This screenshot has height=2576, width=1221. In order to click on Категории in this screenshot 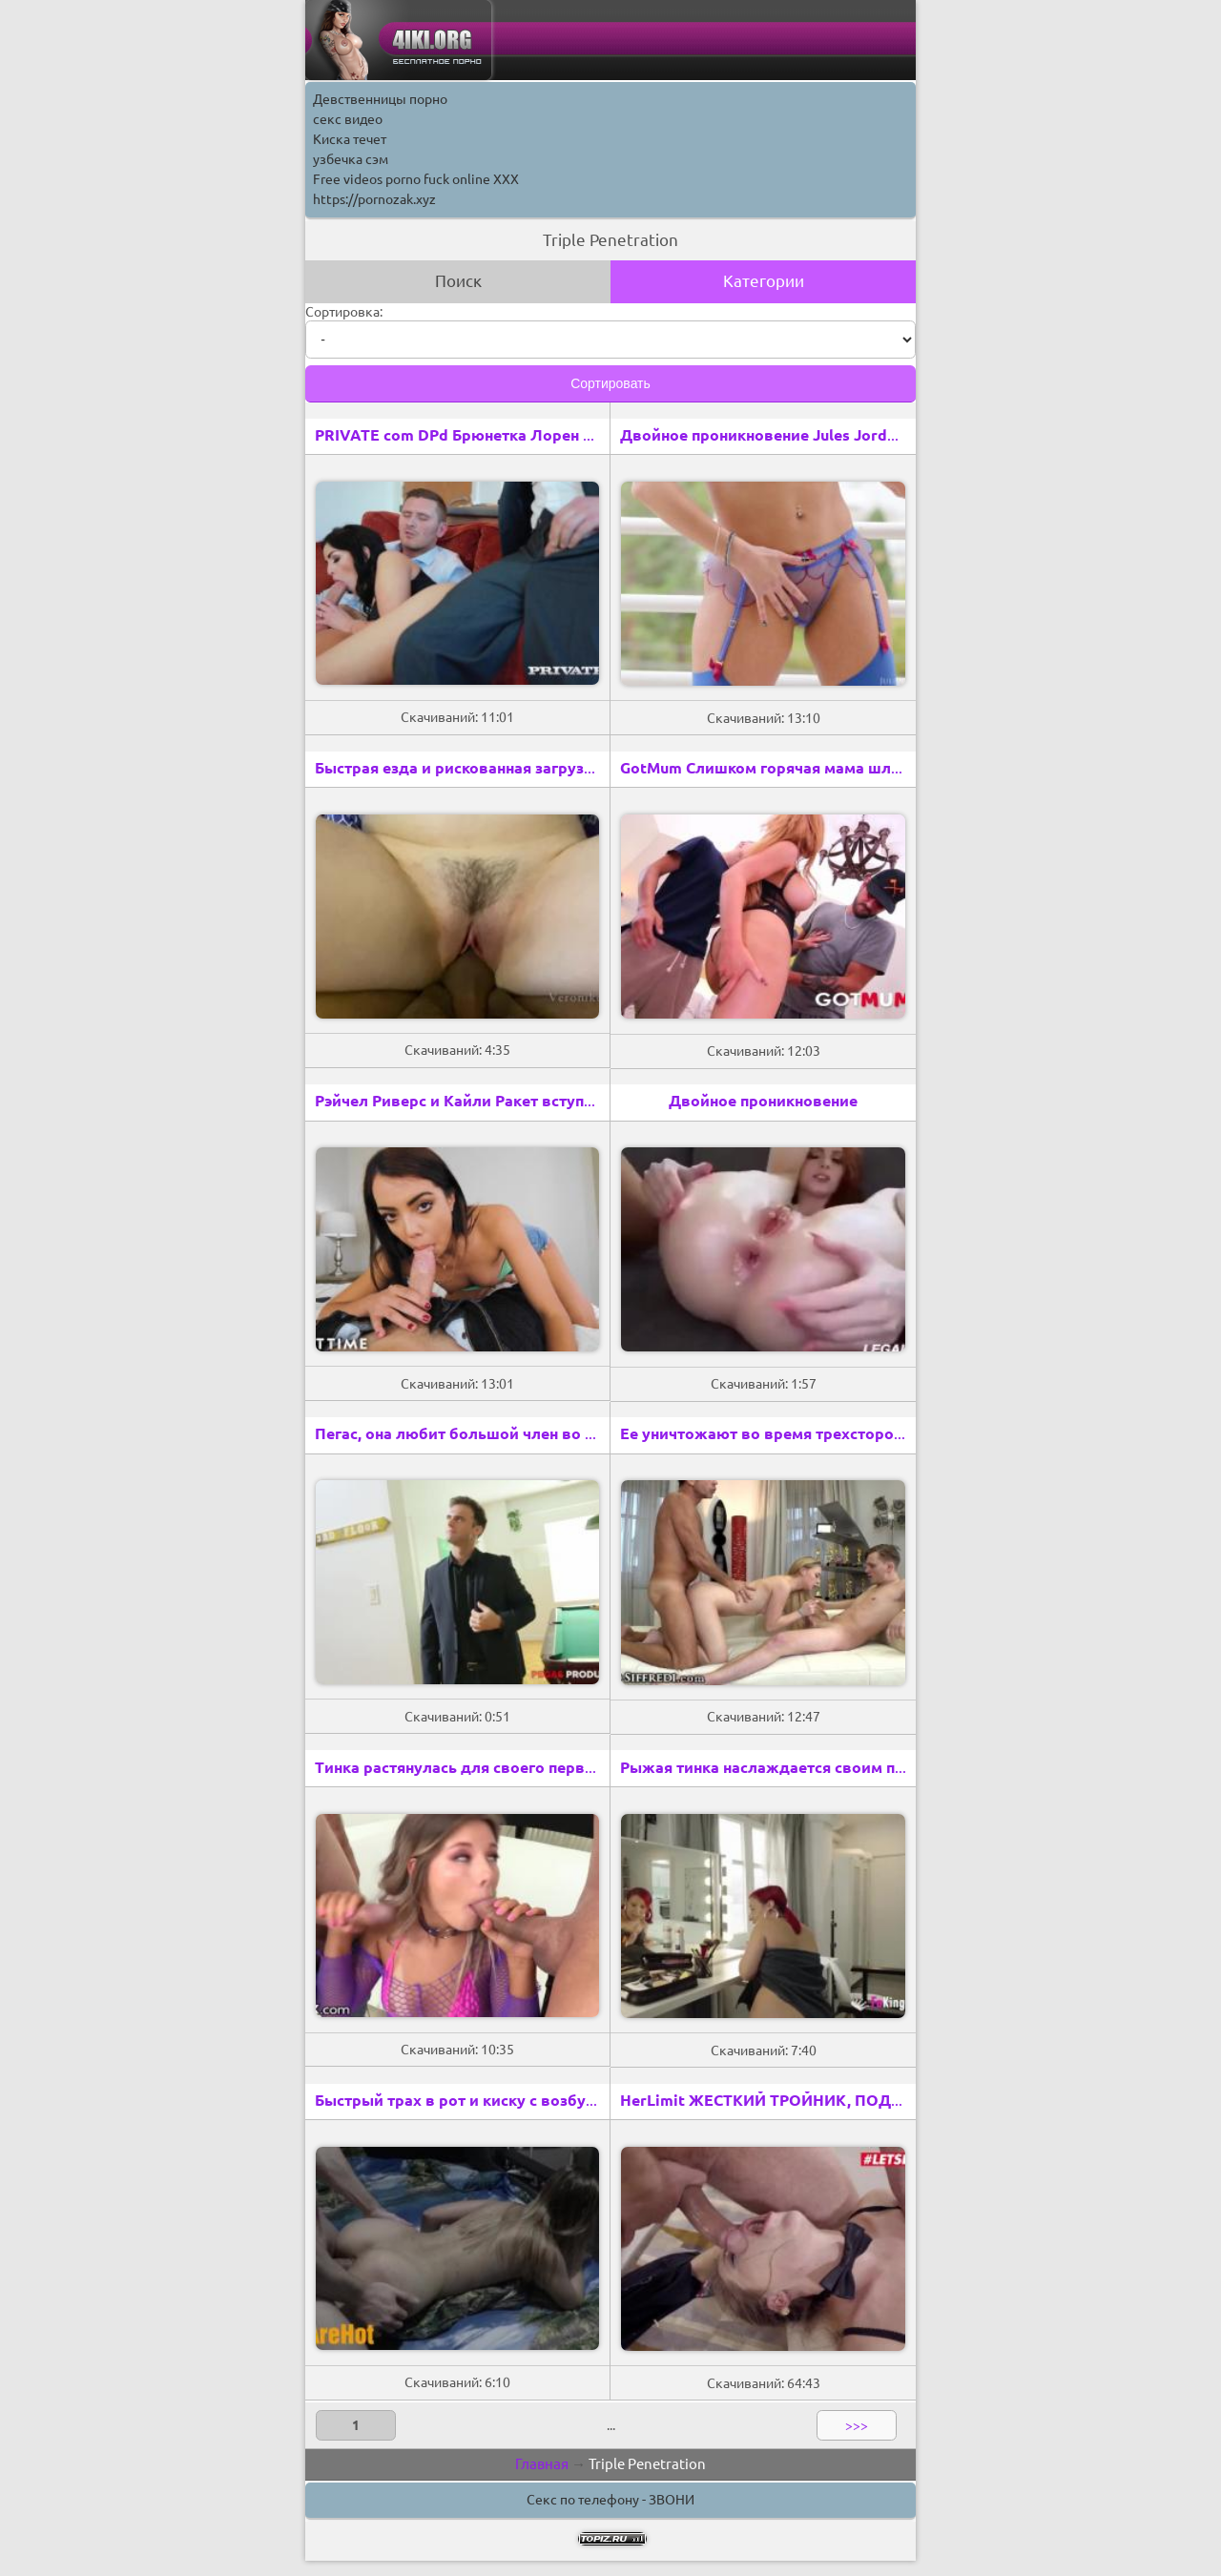, I will do `click(763, 281)`.